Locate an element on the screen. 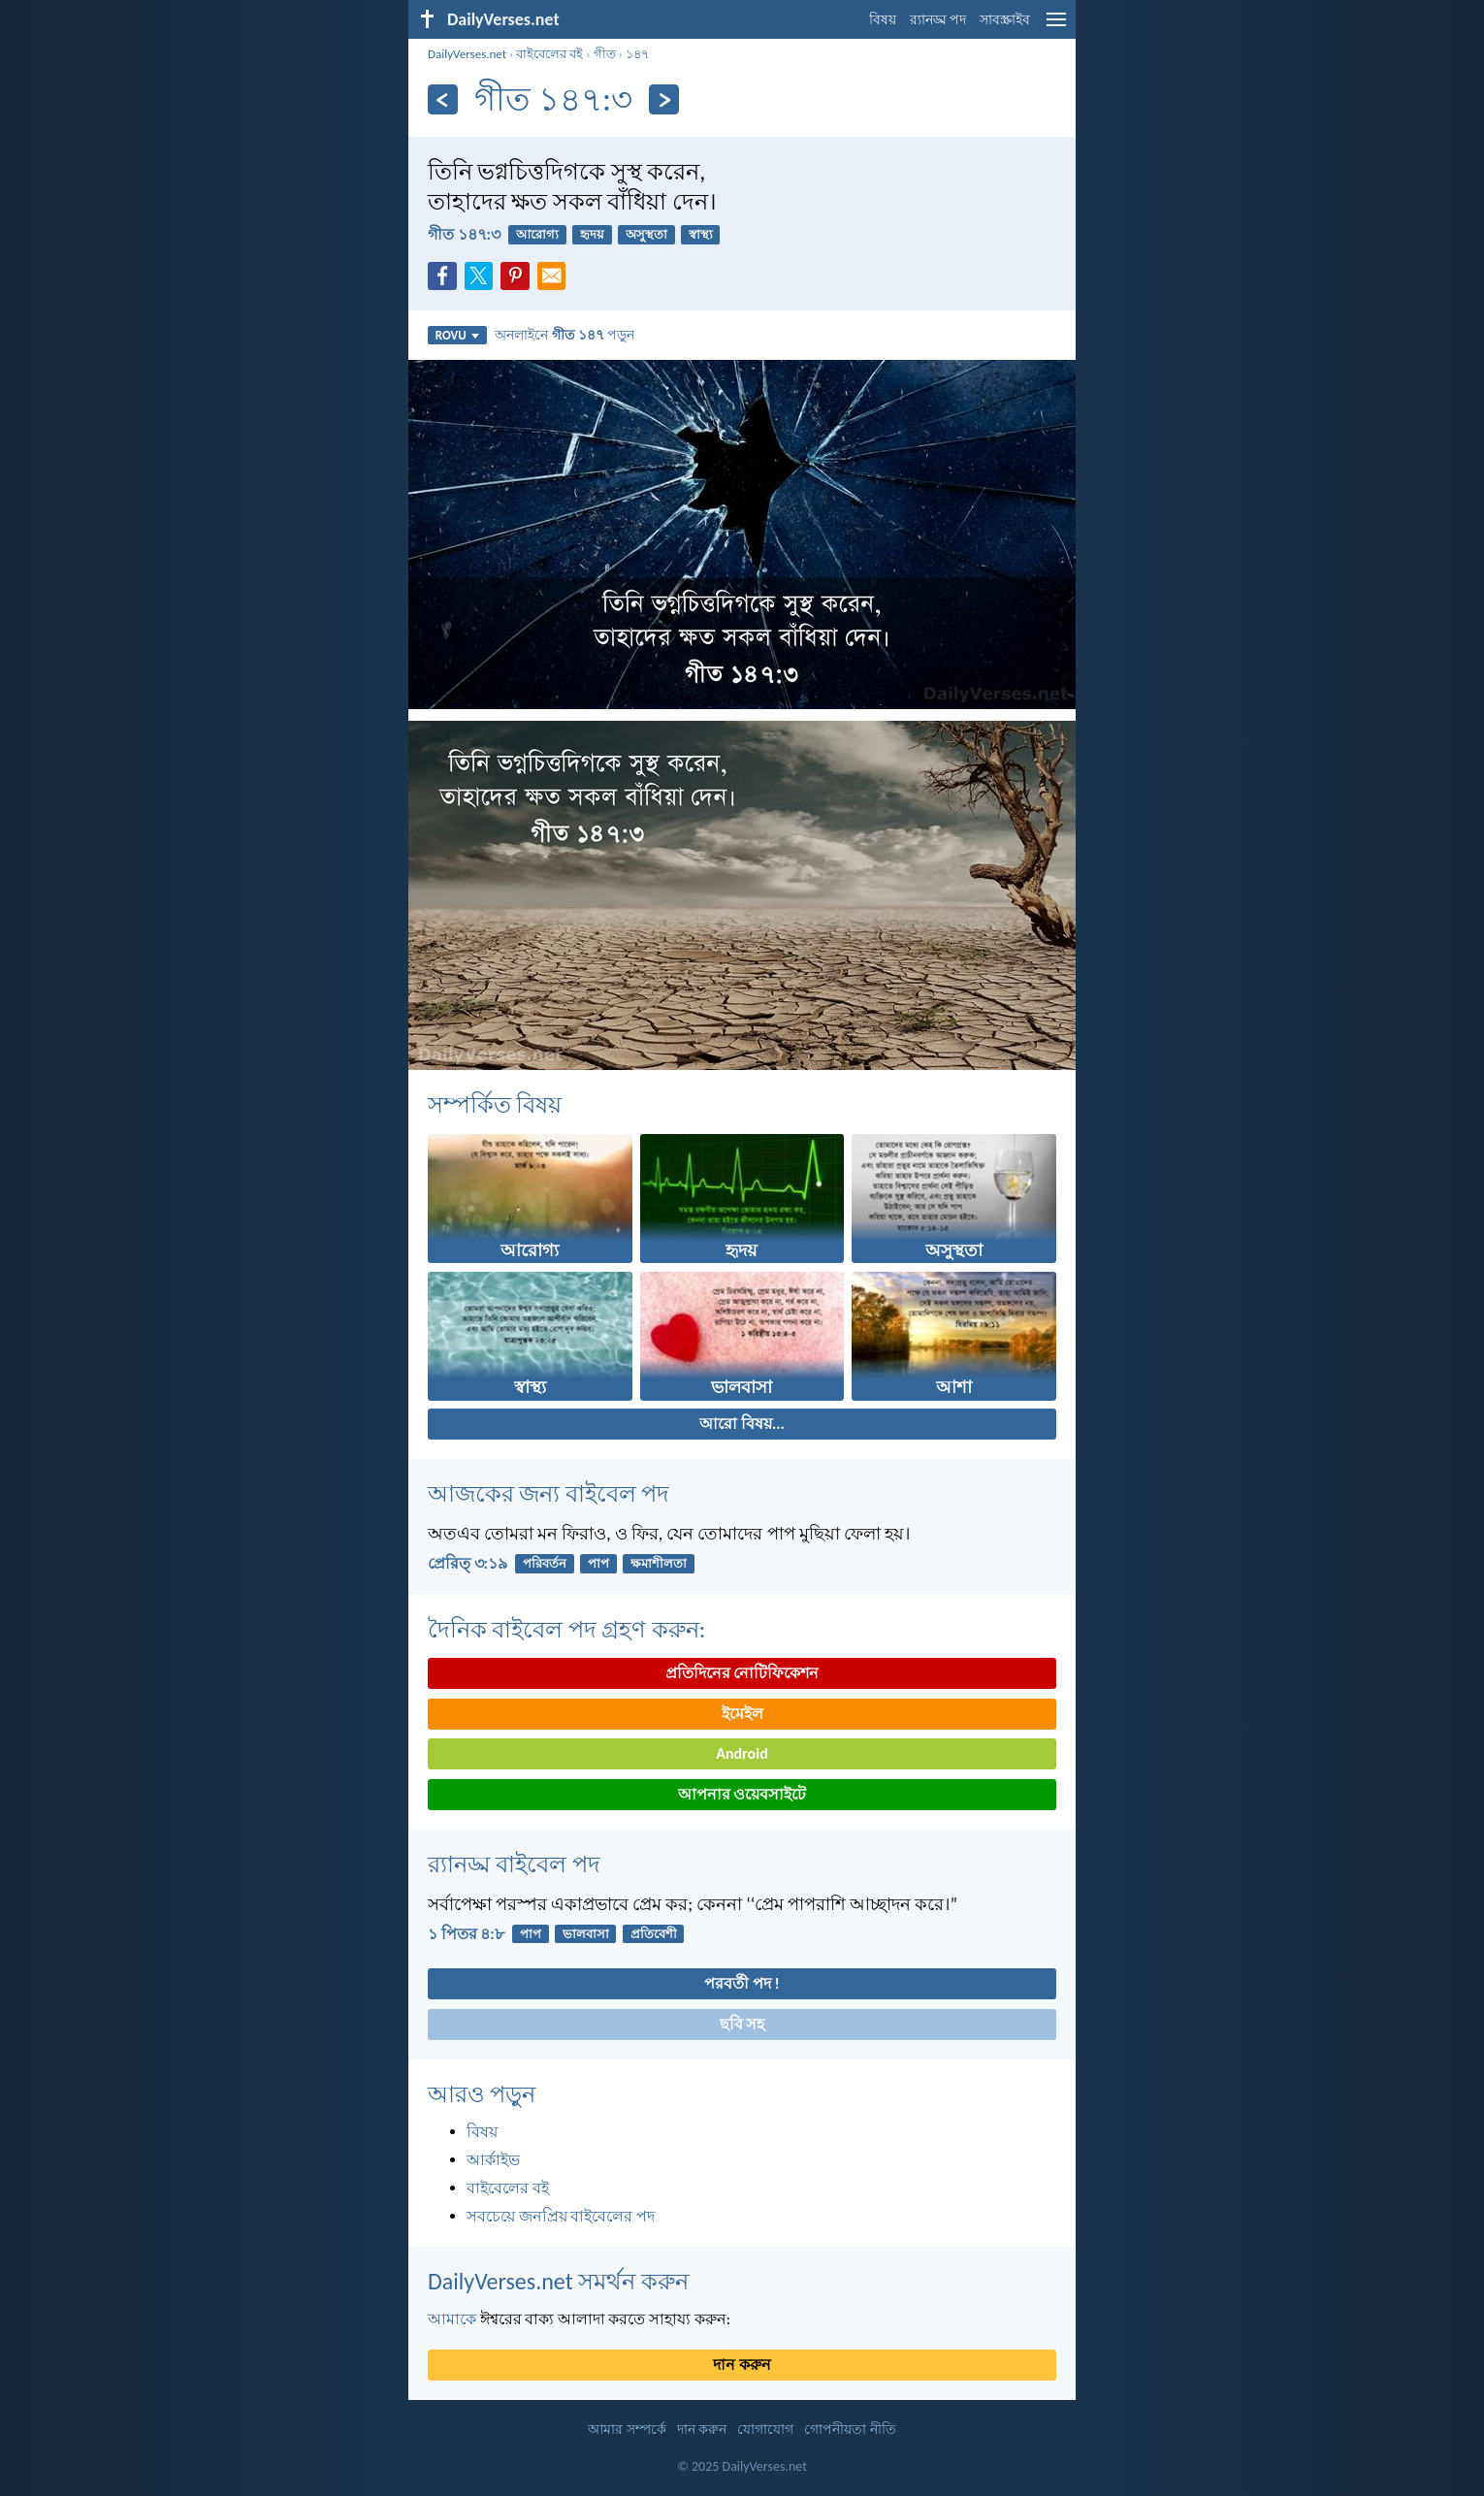 The image size is (1484, 2496). আপনার ওয়েবসাইটে is located at coordinates (742, 1794).